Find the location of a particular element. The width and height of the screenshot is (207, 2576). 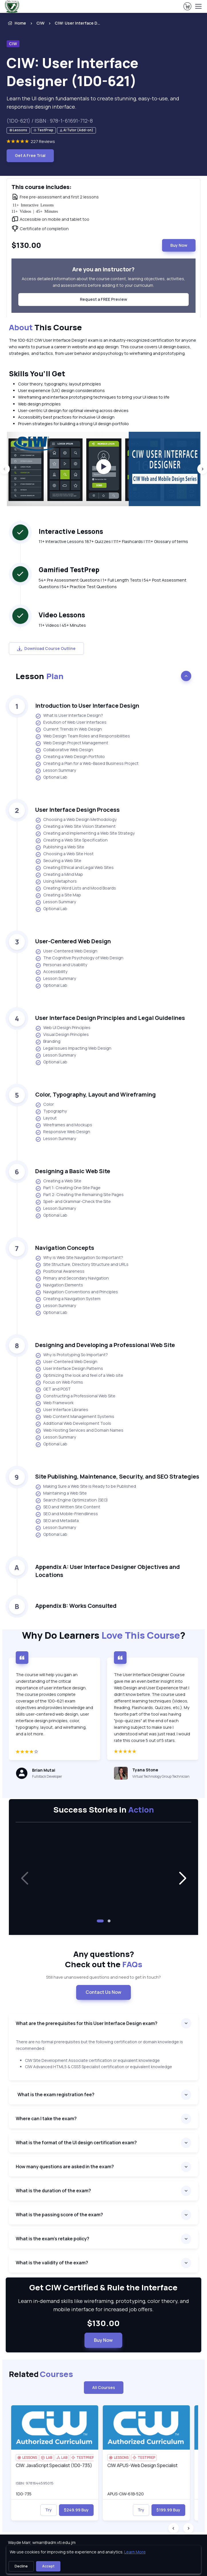

[button] is located at coordinates (182, 1878).